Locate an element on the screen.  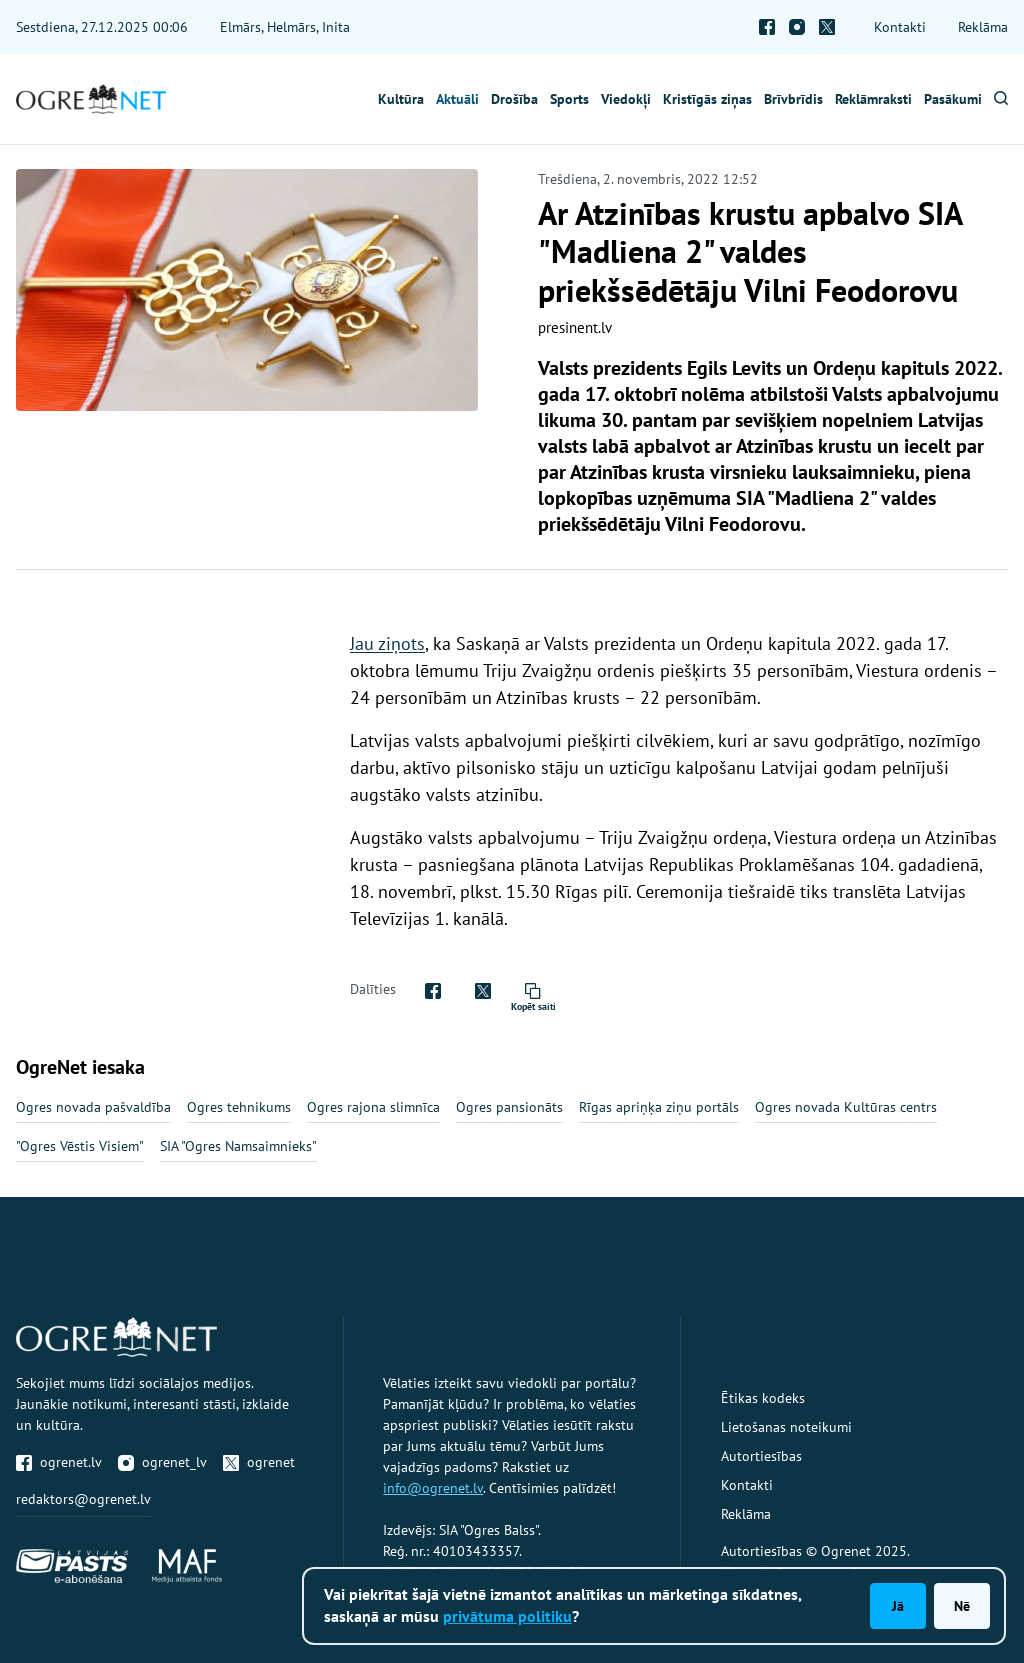
privātuma politiku is located at coordinates (507, 1616).